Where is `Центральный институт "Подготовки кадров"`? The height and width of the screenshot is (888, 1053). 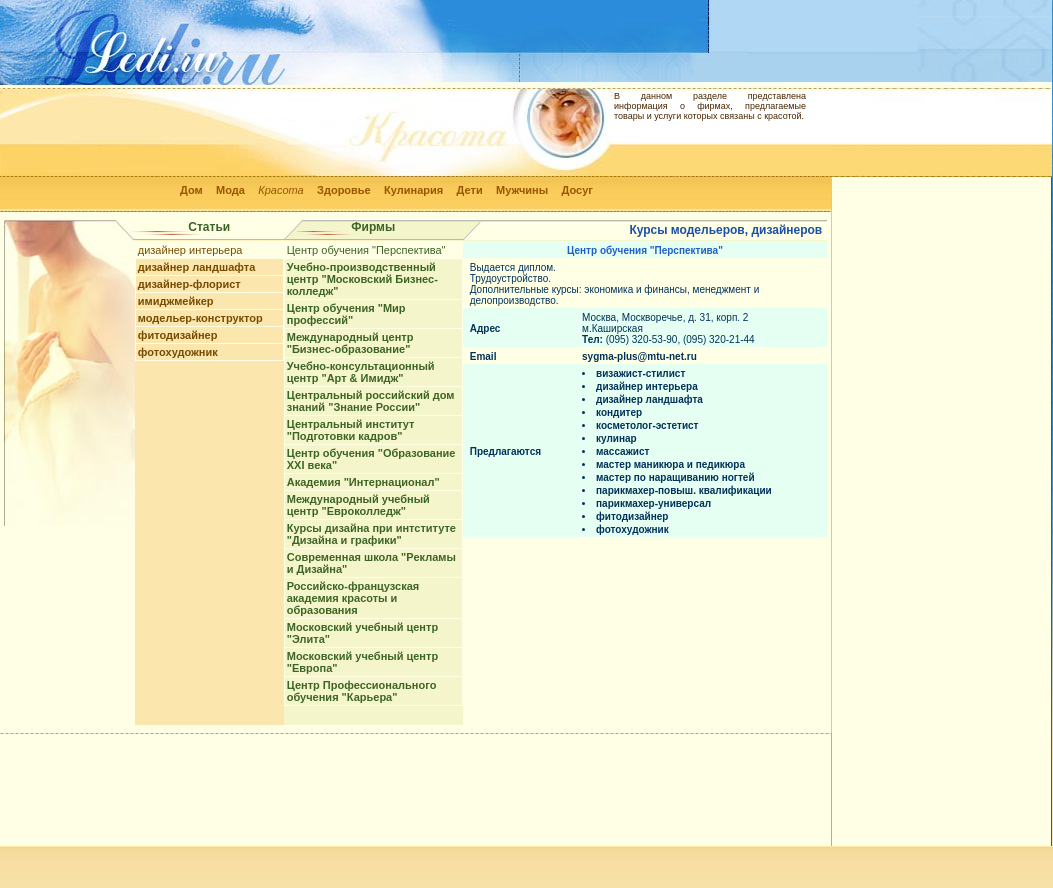 Центральный институт "Подготовки кадров" is located at coordinates (351, 430).